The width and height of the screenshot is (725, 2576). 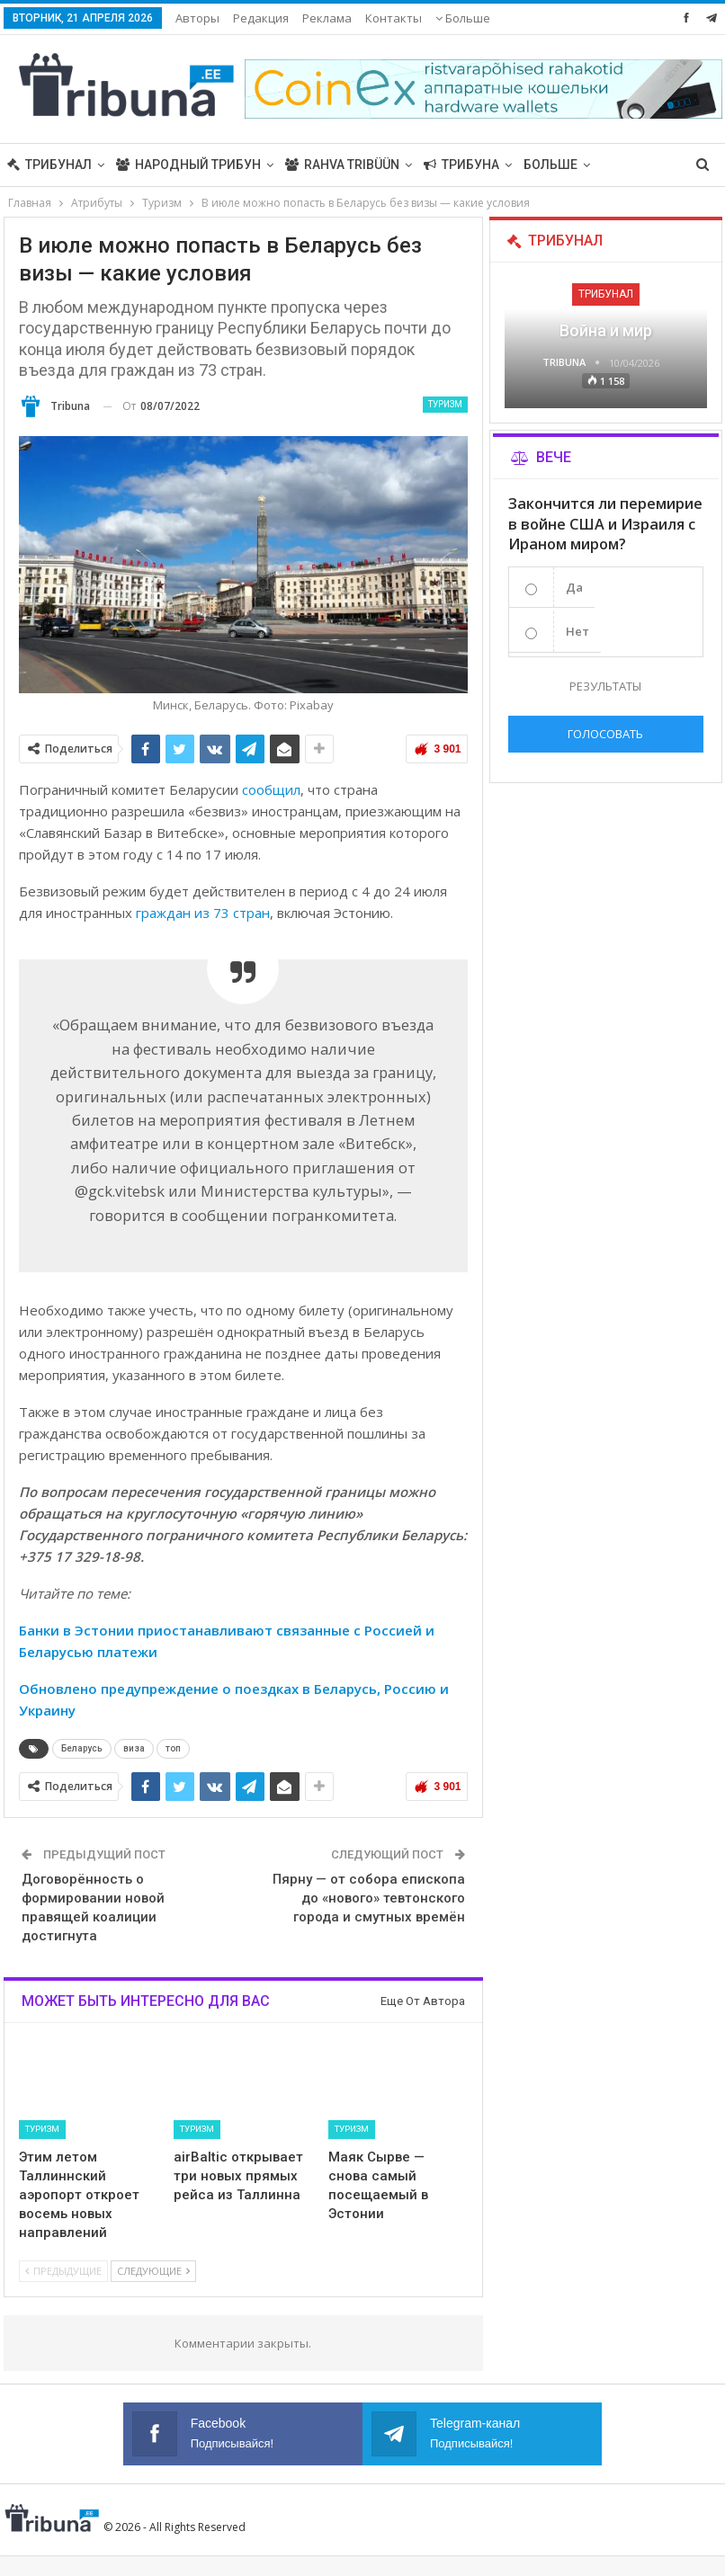 I want to click on Пярну — от собора епископа до «нового» тевтонского города и смутных времён, so click(x=369, y=1898).